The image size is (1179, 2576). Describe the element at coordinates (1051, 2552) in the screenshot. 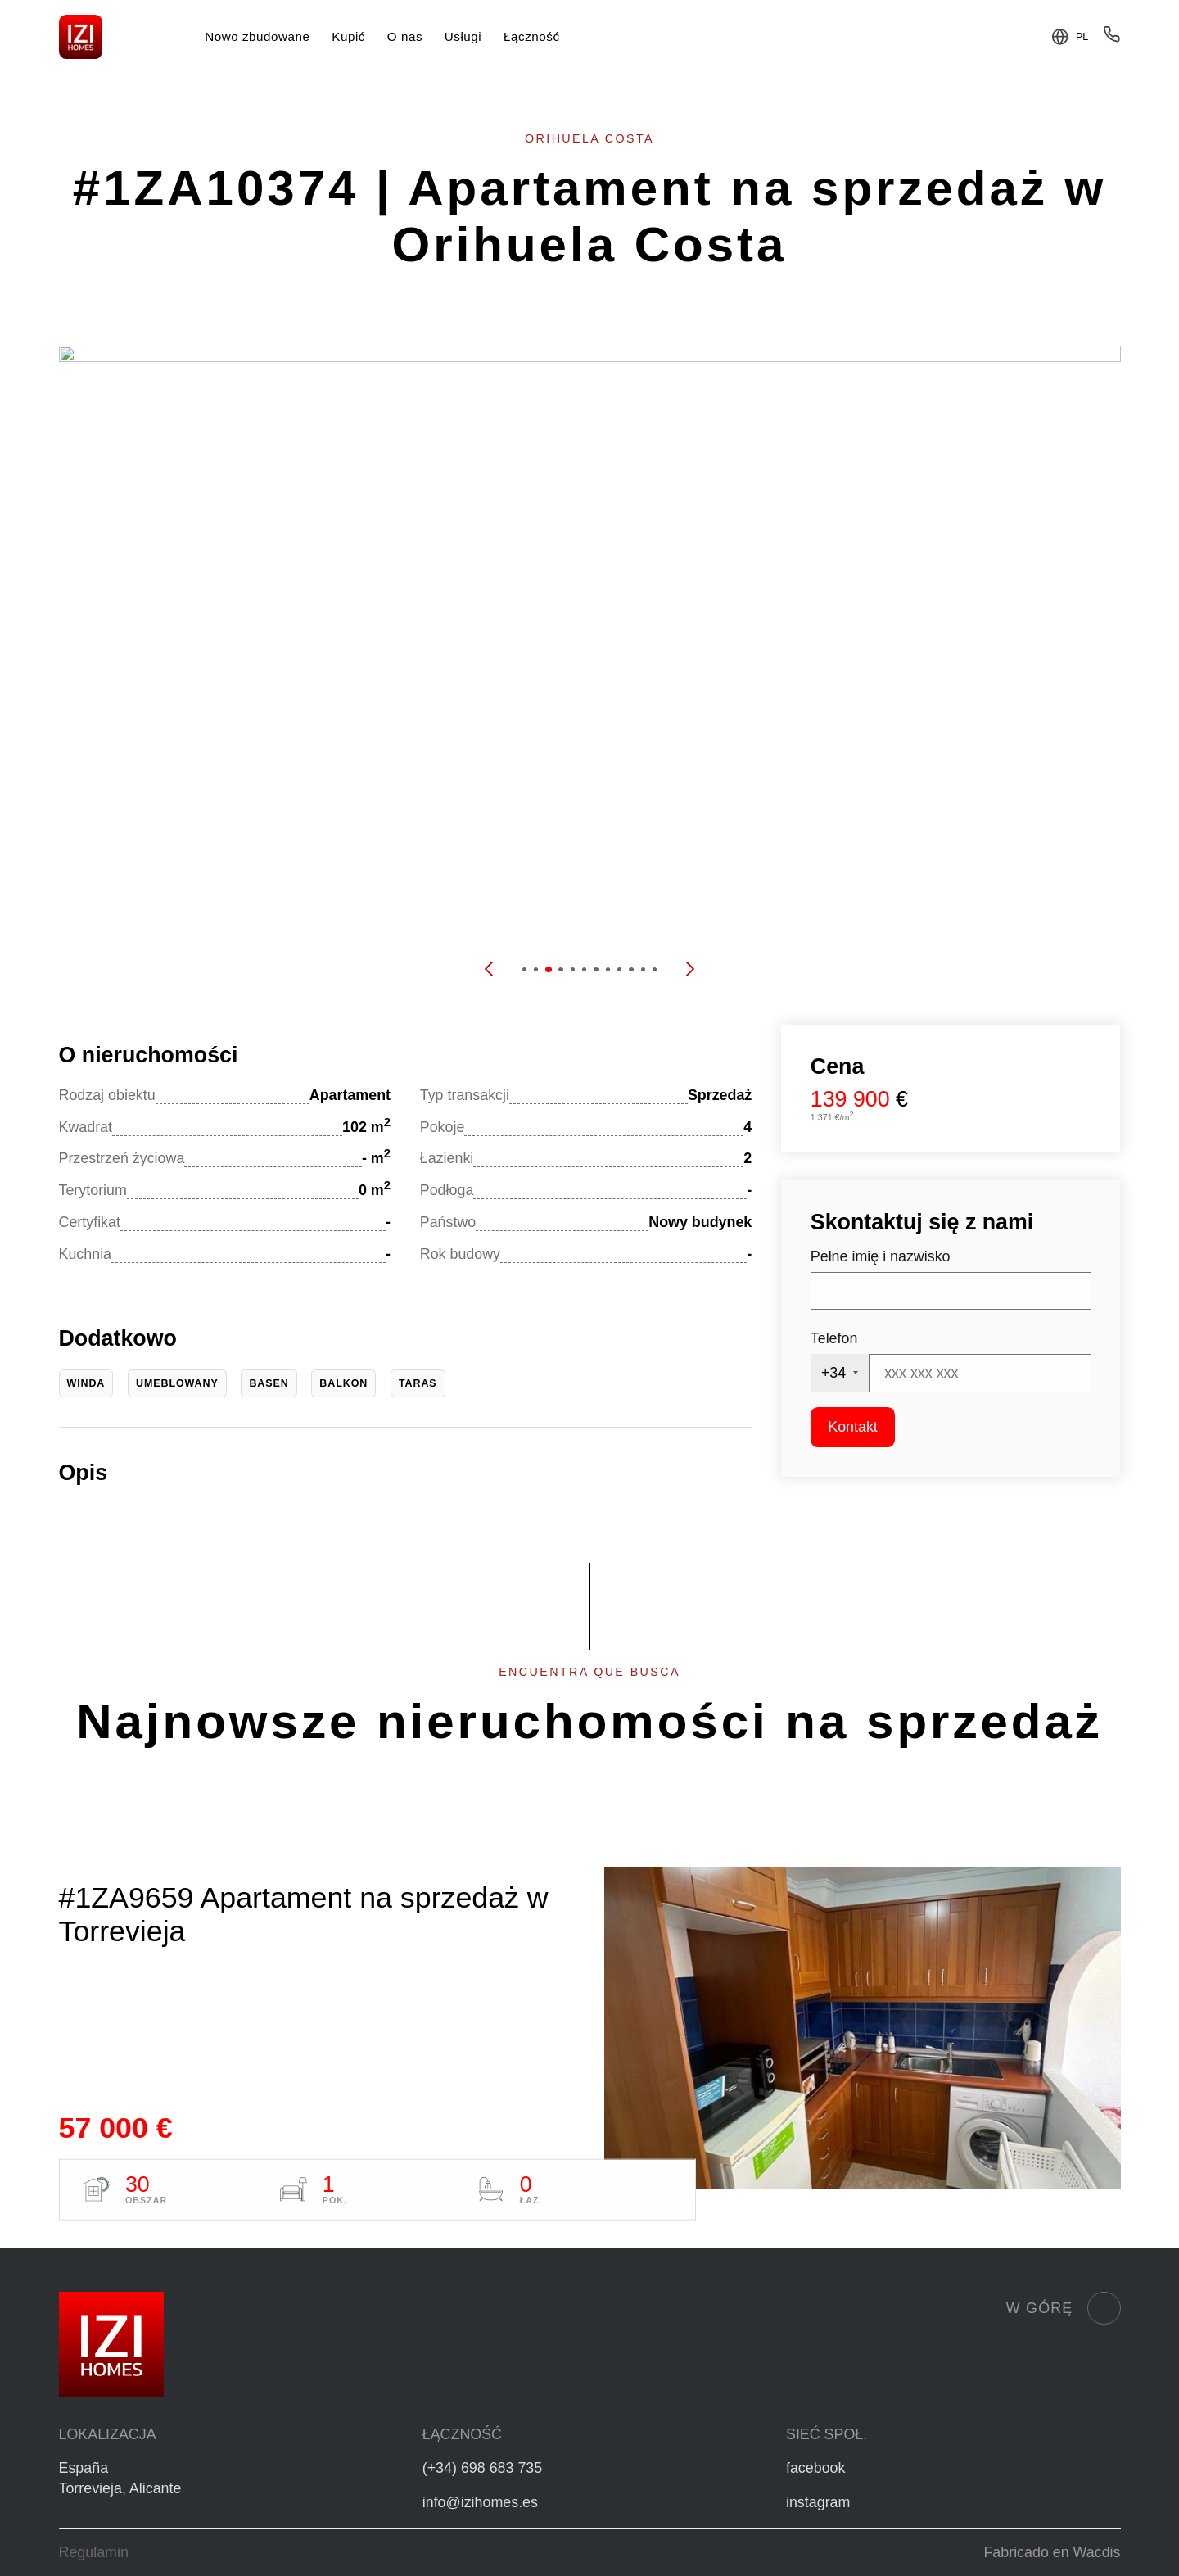

I see `Fabricado en Wacdis` at that location.